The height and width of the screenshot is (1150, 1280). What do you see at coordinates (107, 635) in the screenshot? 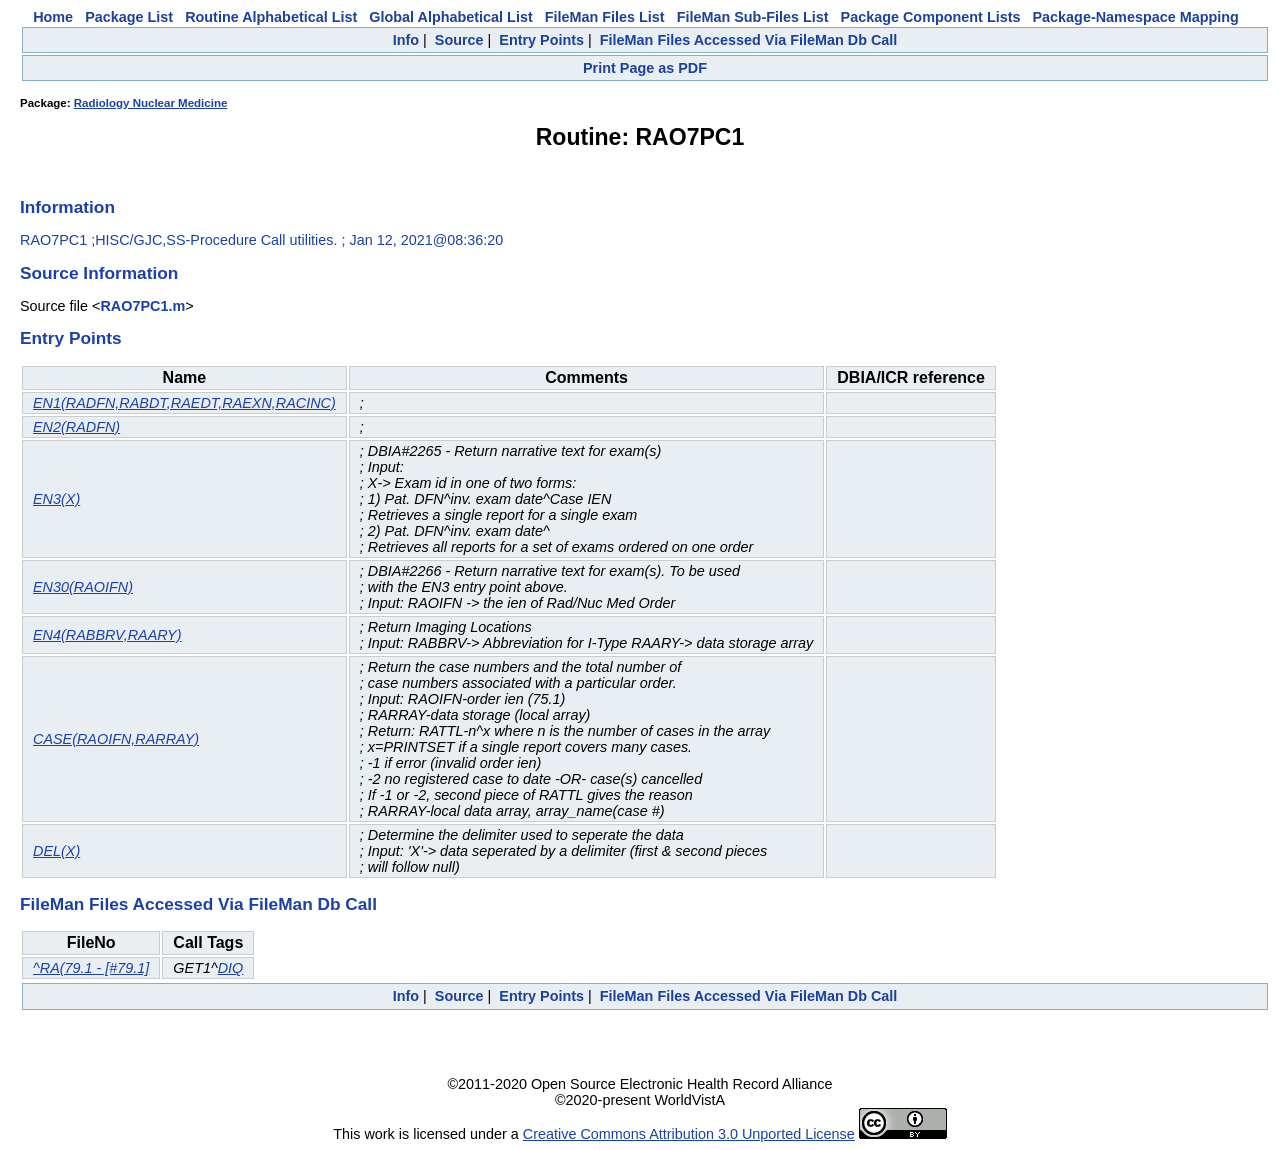
I see `EN4(RABBRV,RAARY)` at bounding box center [107, 635].